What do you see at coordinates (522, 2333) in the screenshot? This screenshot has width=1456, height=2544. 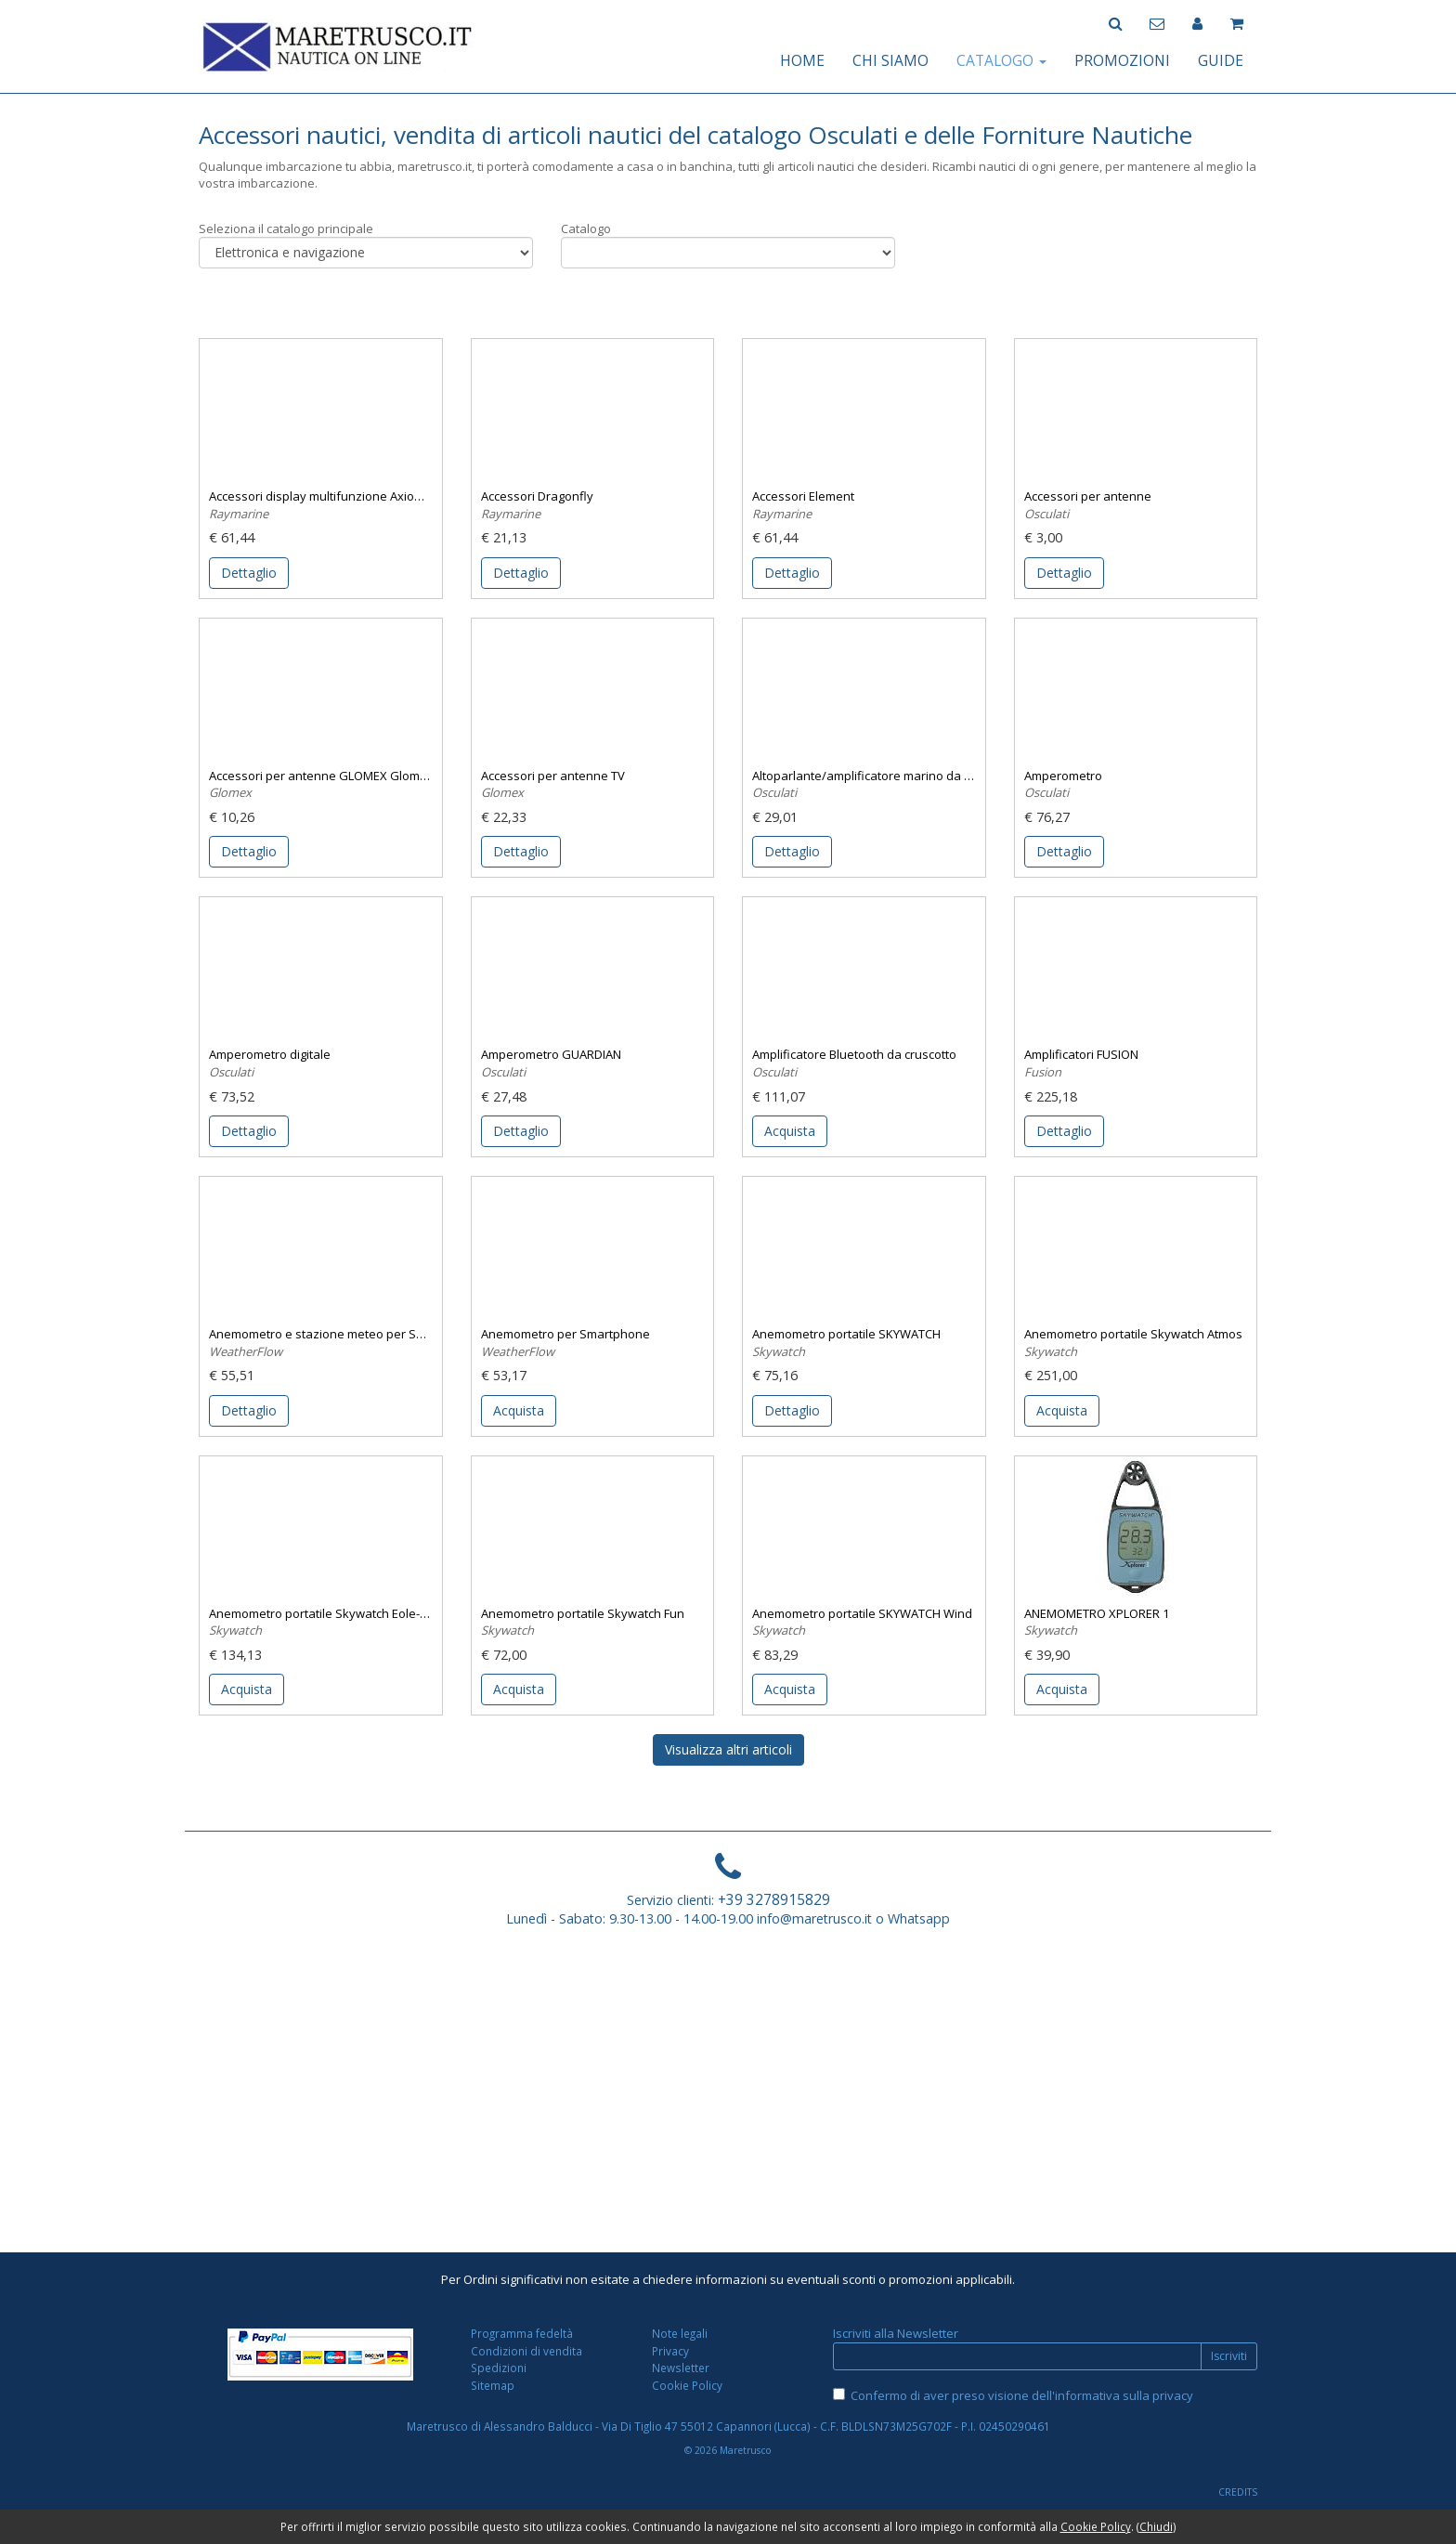 I see `Programma fedeltà` at bounding box center [522, 2333].